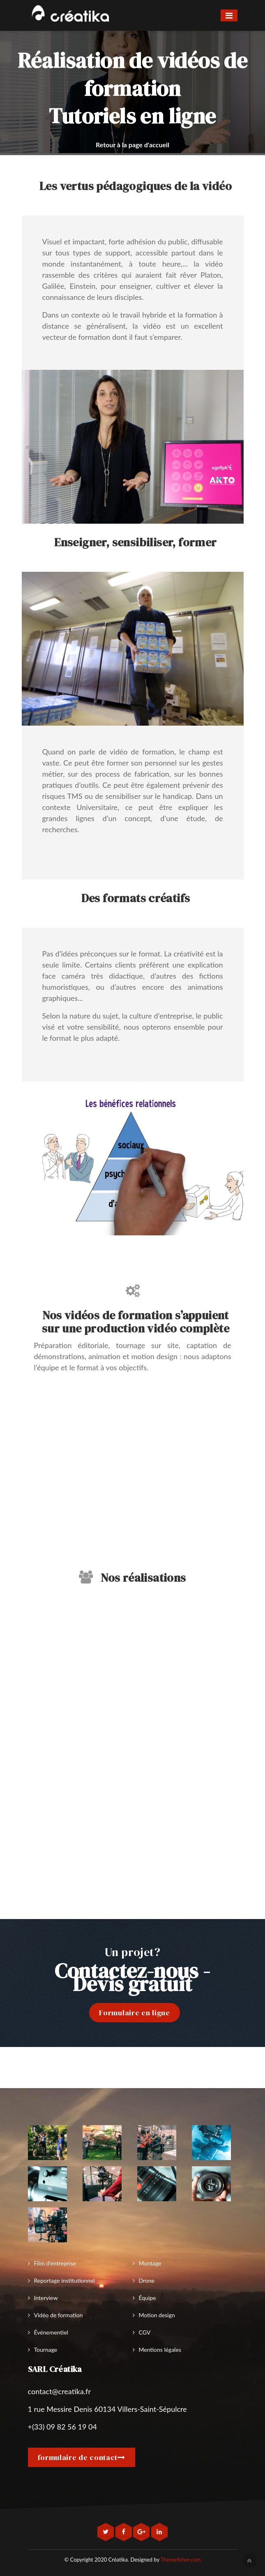 Image resolution: width=265 pixels, height=2576 pixels. I want to click on Reportage institutionnel, so click(64, 2280).